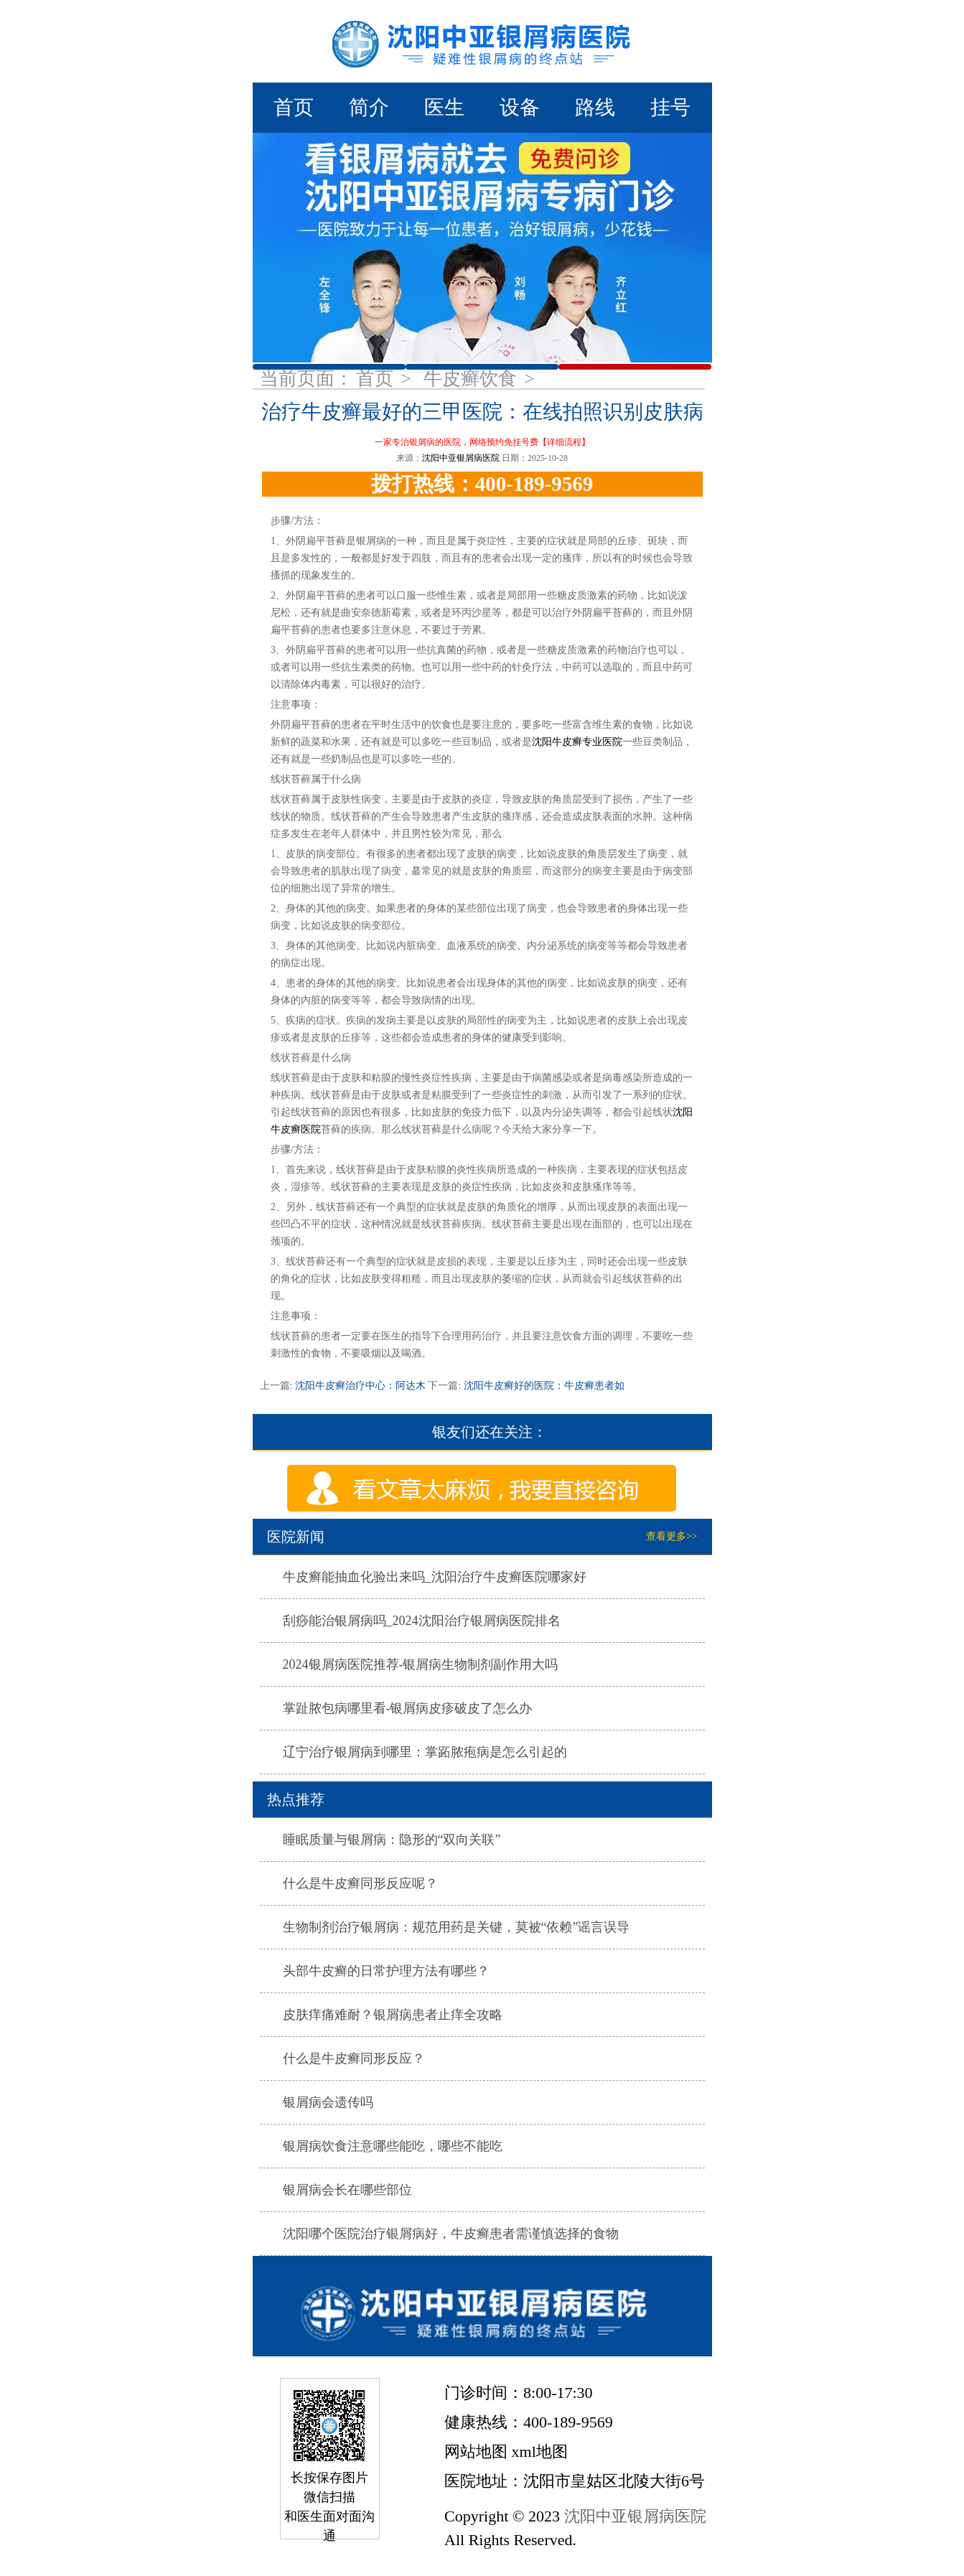 Image resolution: width=964 pixels, height=2576 pixels. I want to click on 拨打热线：400-189-9569, so click(482, 483).